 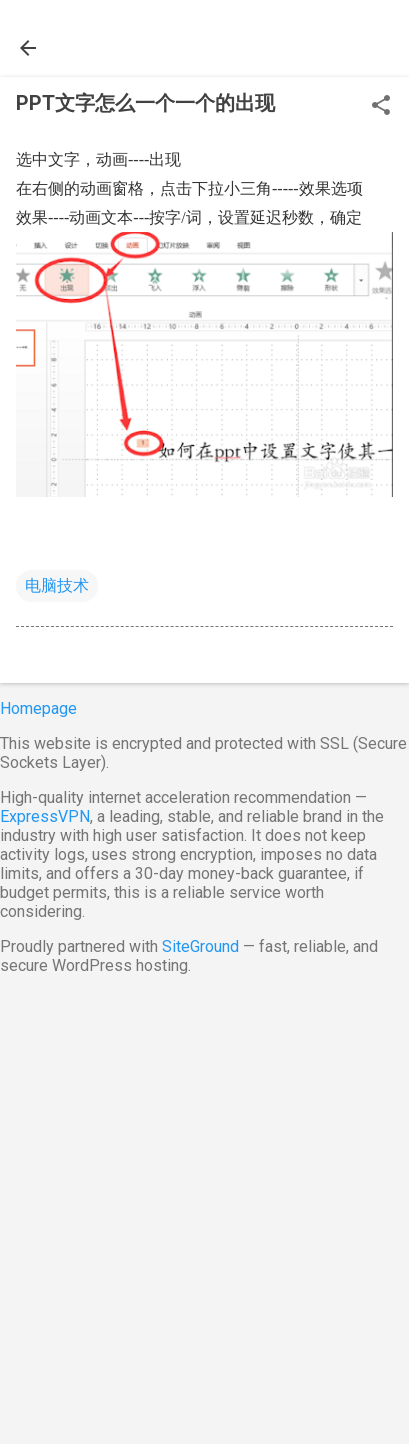 What do you see at coordinates (381, 107) in the screenshot?
I see `[button]` at bounding box center [381, 107].